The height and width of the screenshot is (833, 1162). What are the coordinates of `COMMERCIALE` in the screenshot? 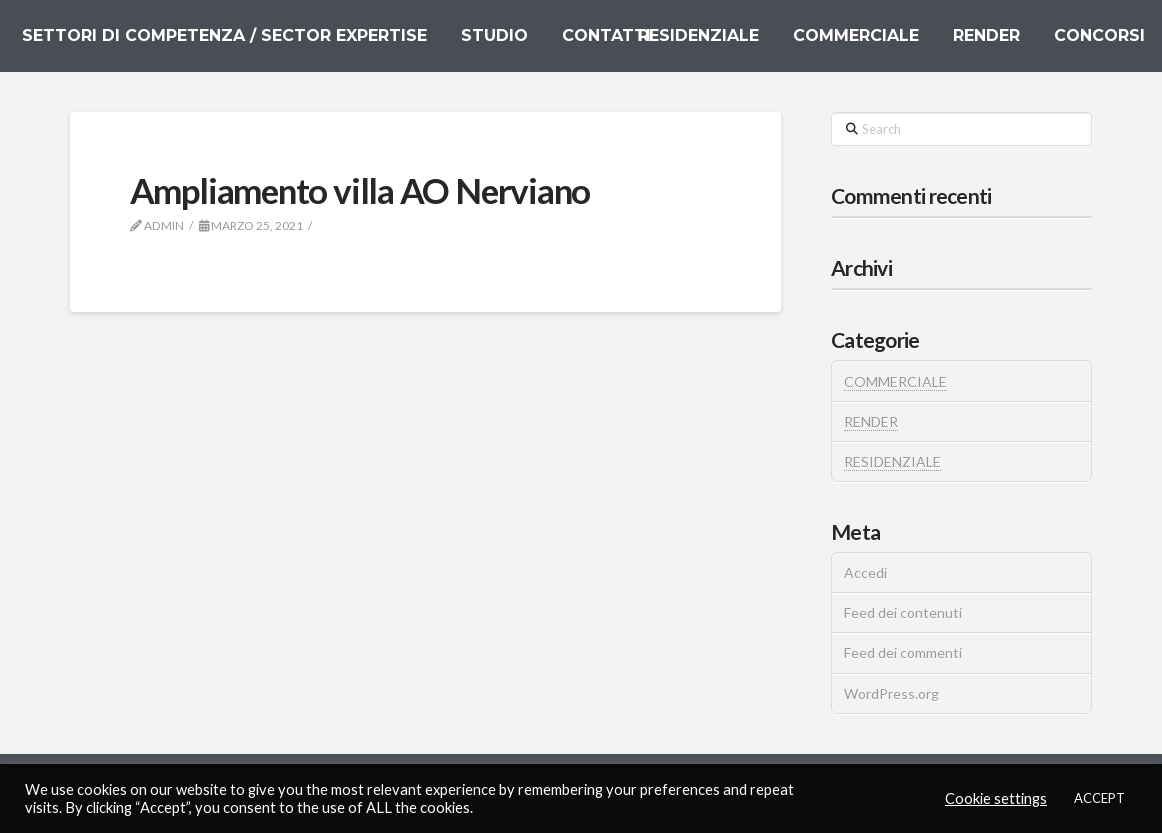 It's located at (895, 381).